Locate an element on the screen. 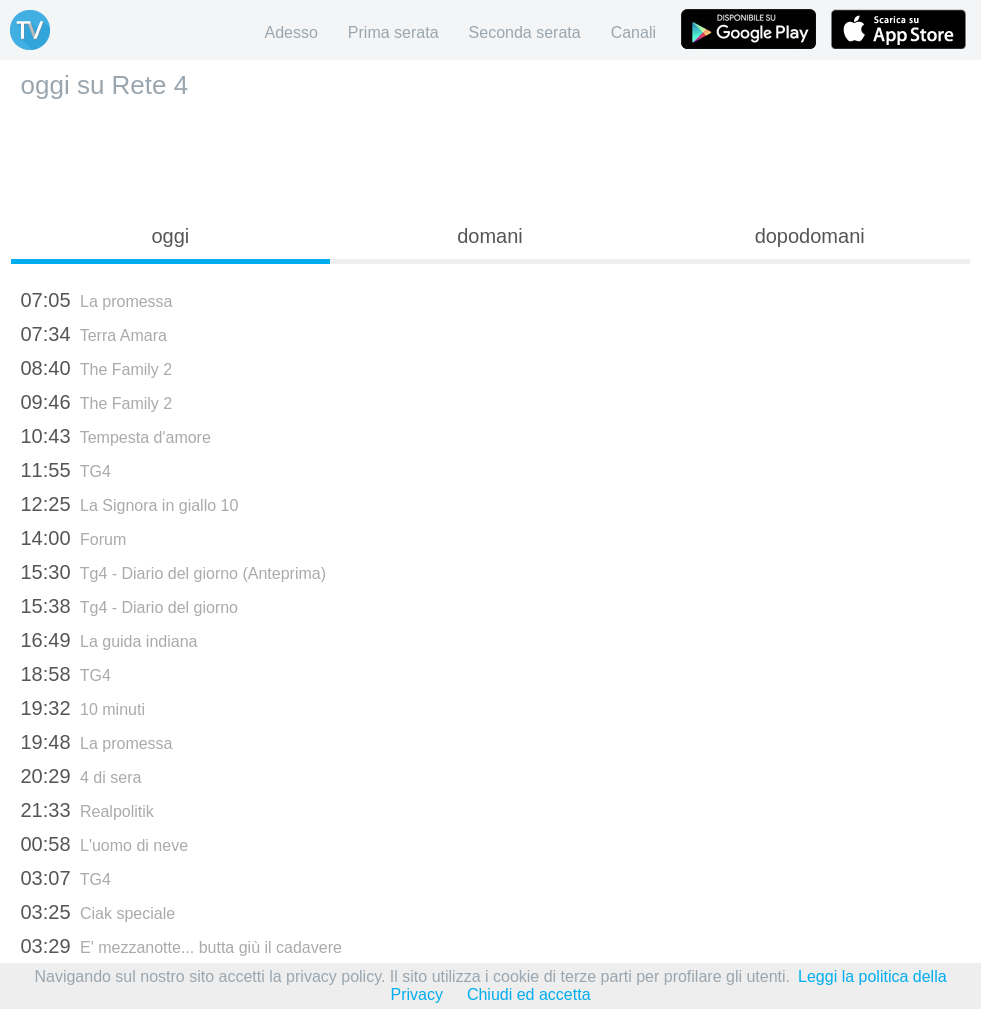 Image resolution: width=981 pixels, height=1009 pixels. TG4 is located at coordinates (66, 470).